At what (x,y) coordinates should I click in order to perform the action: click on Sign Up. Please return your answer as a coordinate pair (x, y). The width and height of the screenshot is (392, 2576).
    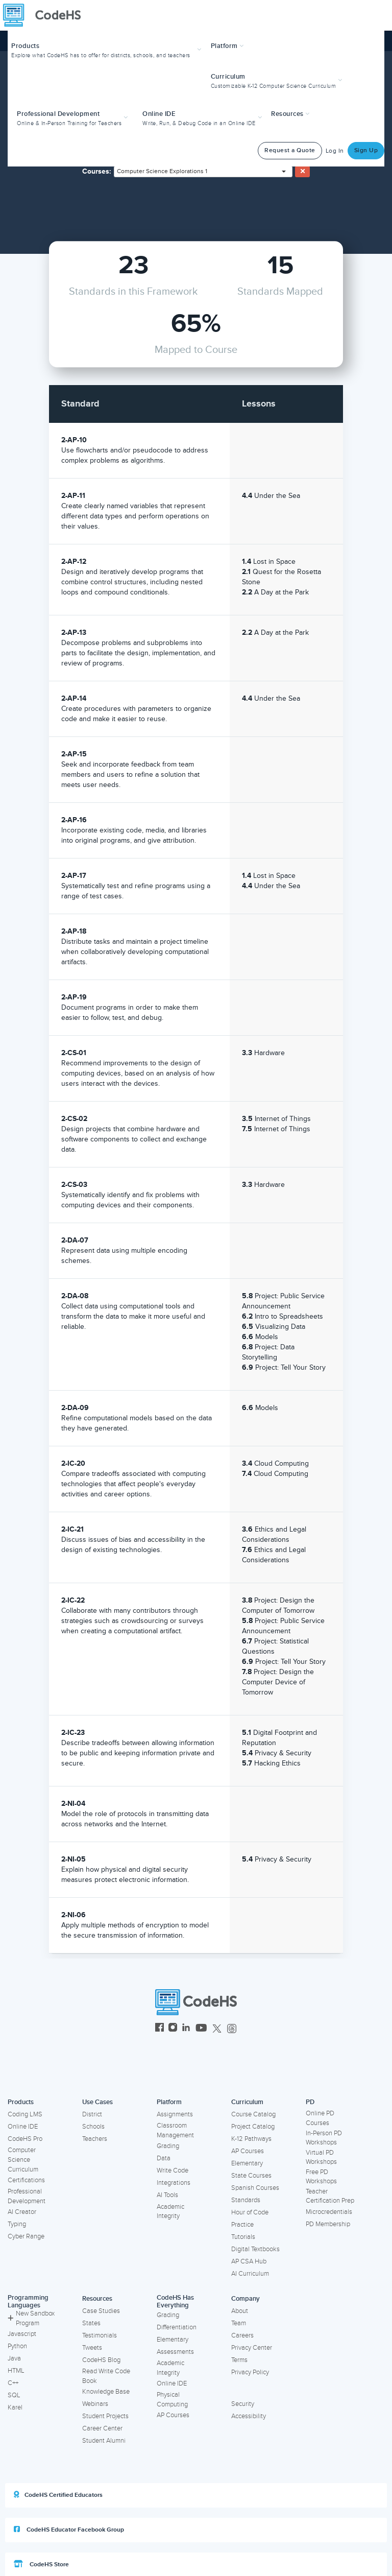
    Looking at the image, I should click on (366, 150).